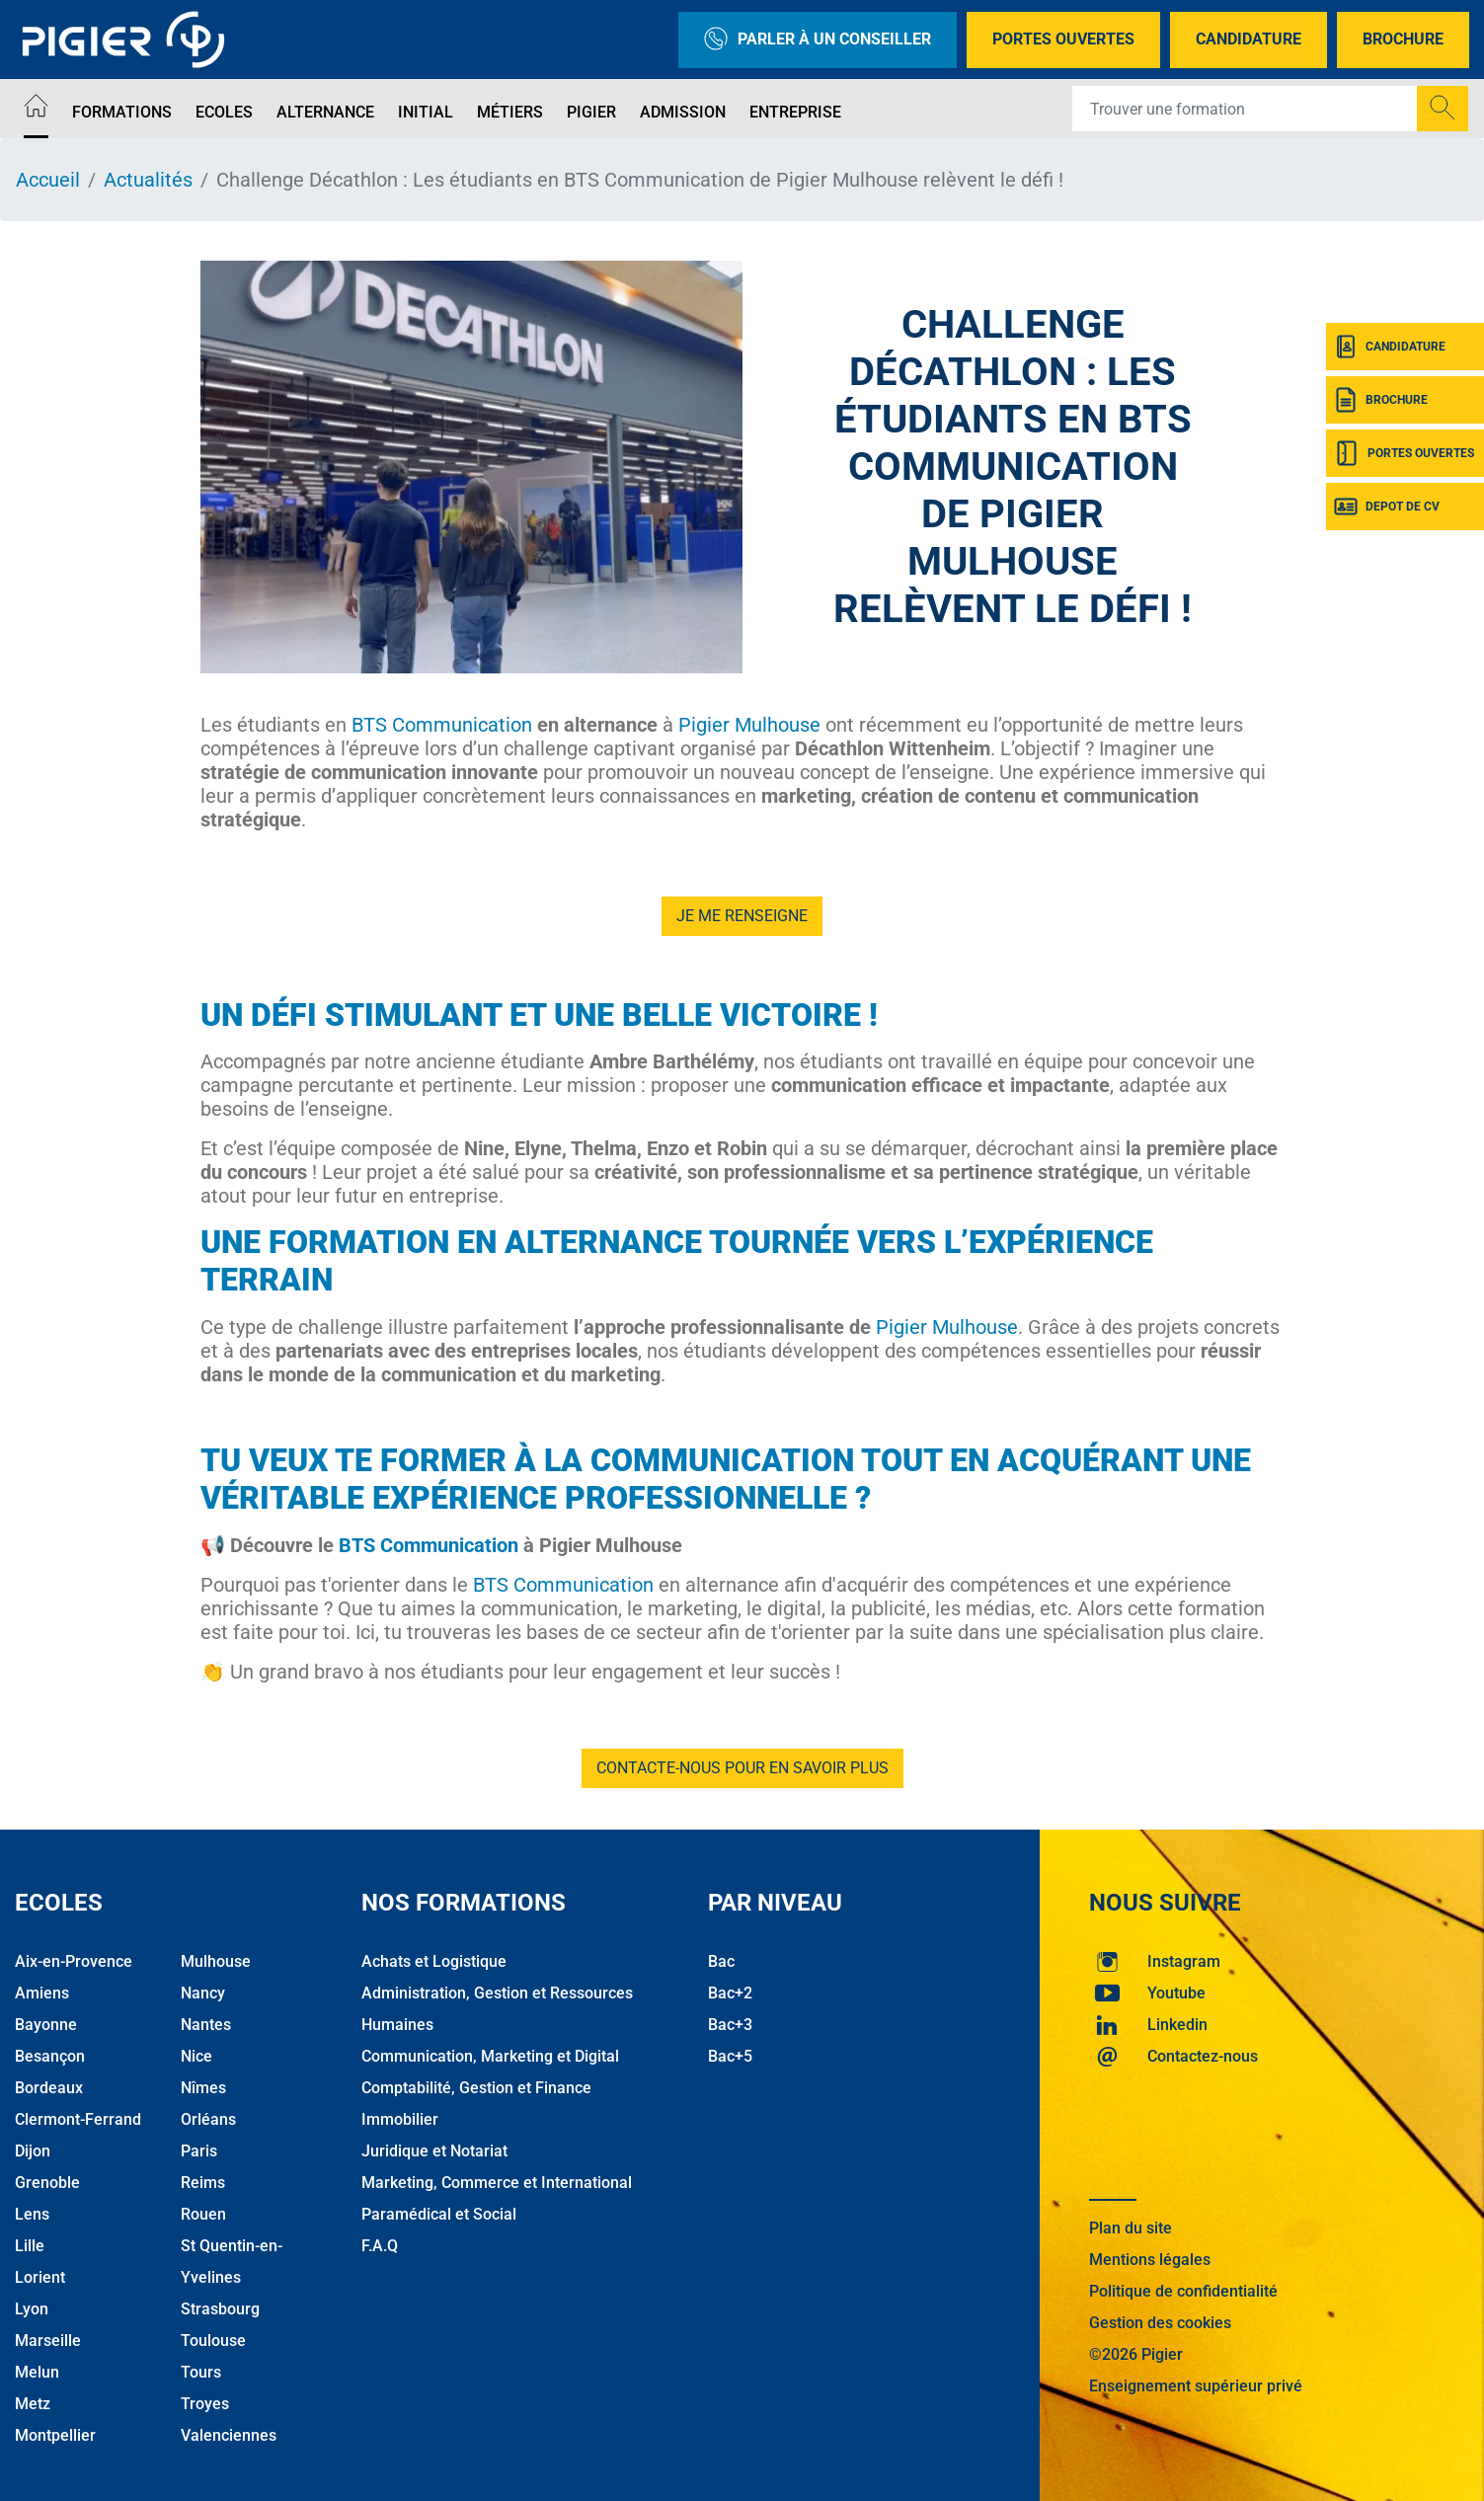 The width and height of the screenshot is (1484, 2501). Describe the element at coordinates (795, 112) in the screenshot. I see `Entreprise` at that location.